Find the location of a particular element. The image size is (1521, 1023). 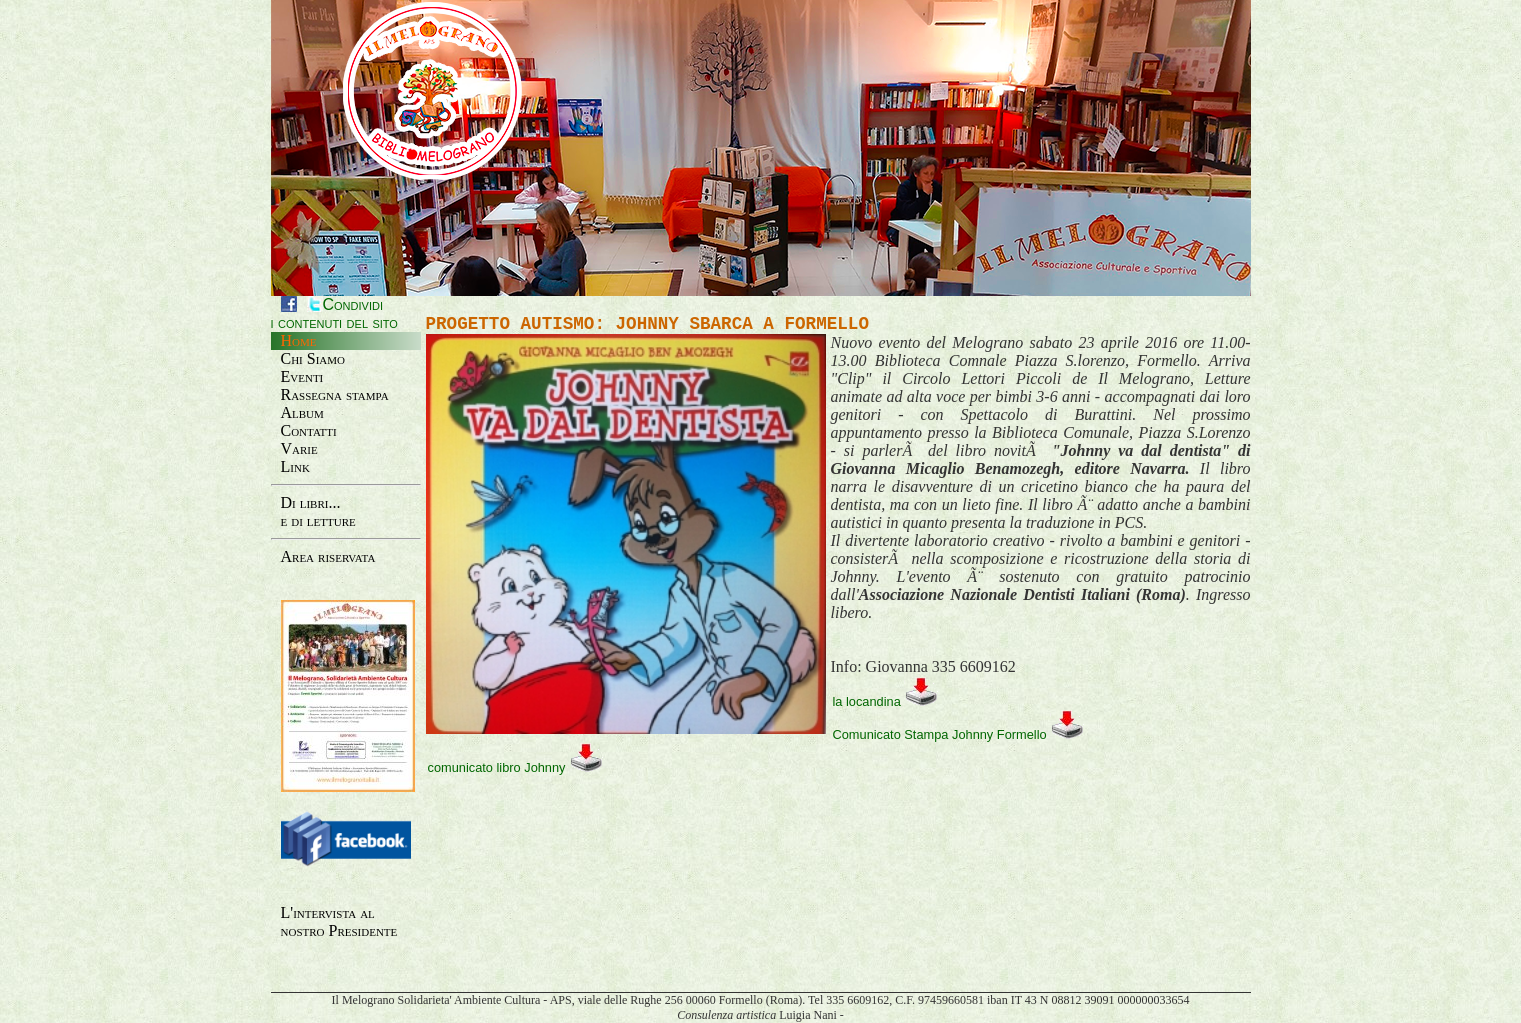

la locandina is located at coordinates (886, 700).